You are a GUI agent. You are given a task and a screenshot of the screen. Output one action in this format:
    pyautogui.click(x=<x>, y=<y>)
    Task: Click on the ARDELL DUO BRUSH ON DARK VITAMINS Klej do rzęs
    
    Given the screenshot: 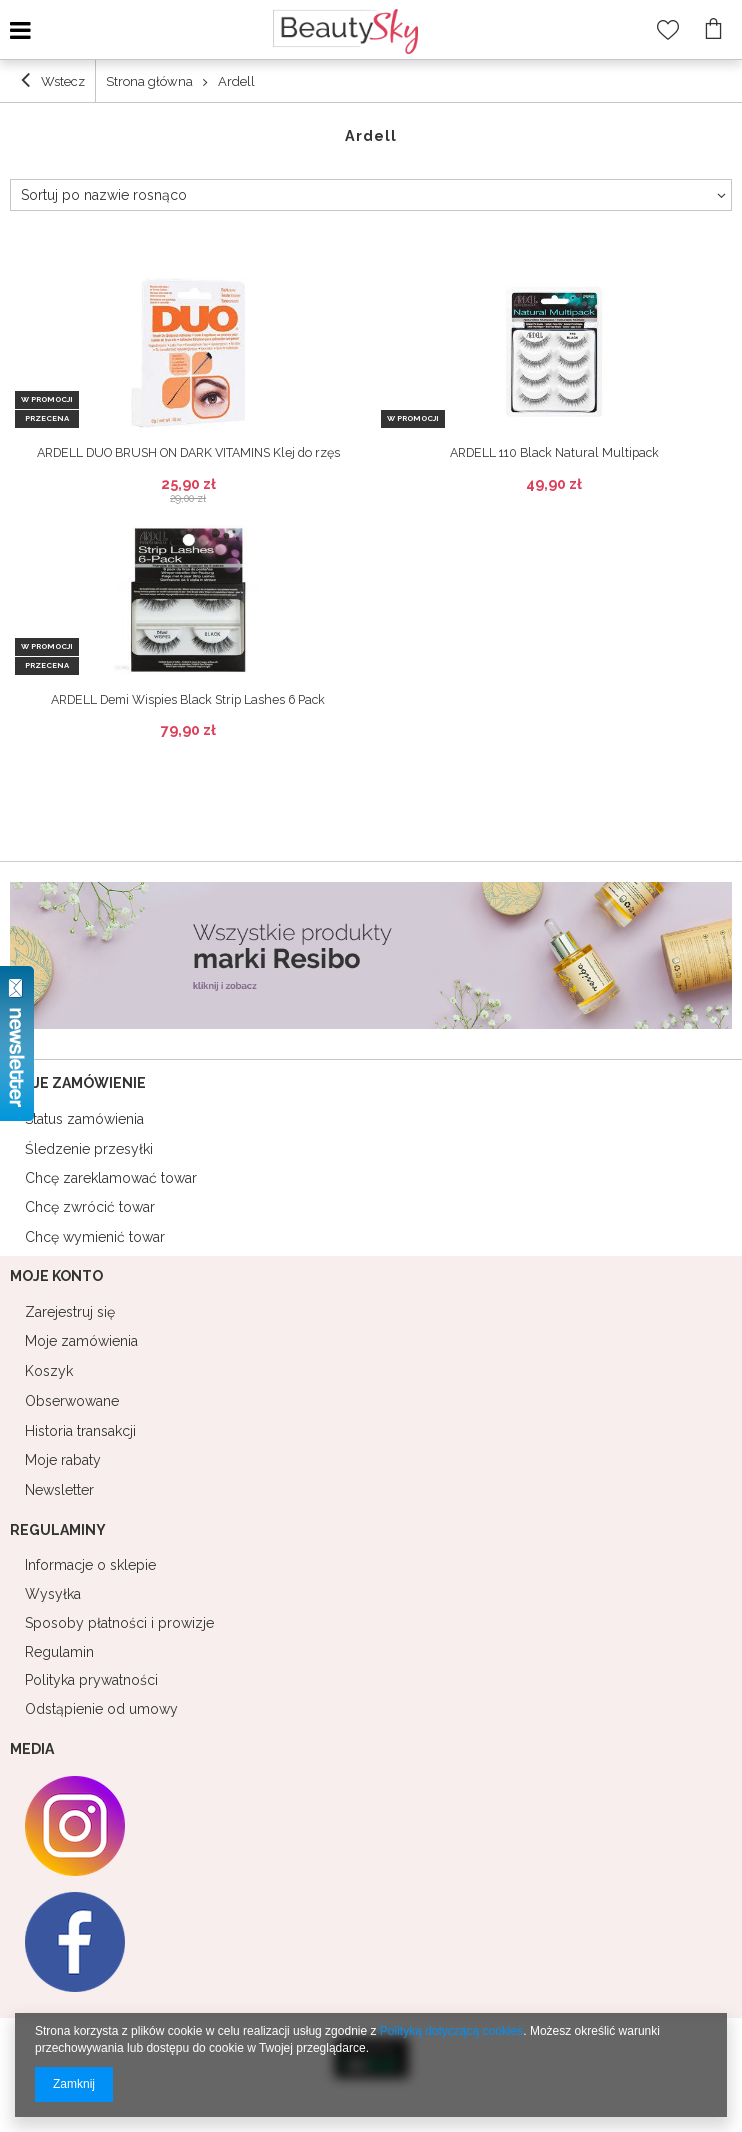 What is the action you would take?
    pyautogui.click(x=188, y=453)
    